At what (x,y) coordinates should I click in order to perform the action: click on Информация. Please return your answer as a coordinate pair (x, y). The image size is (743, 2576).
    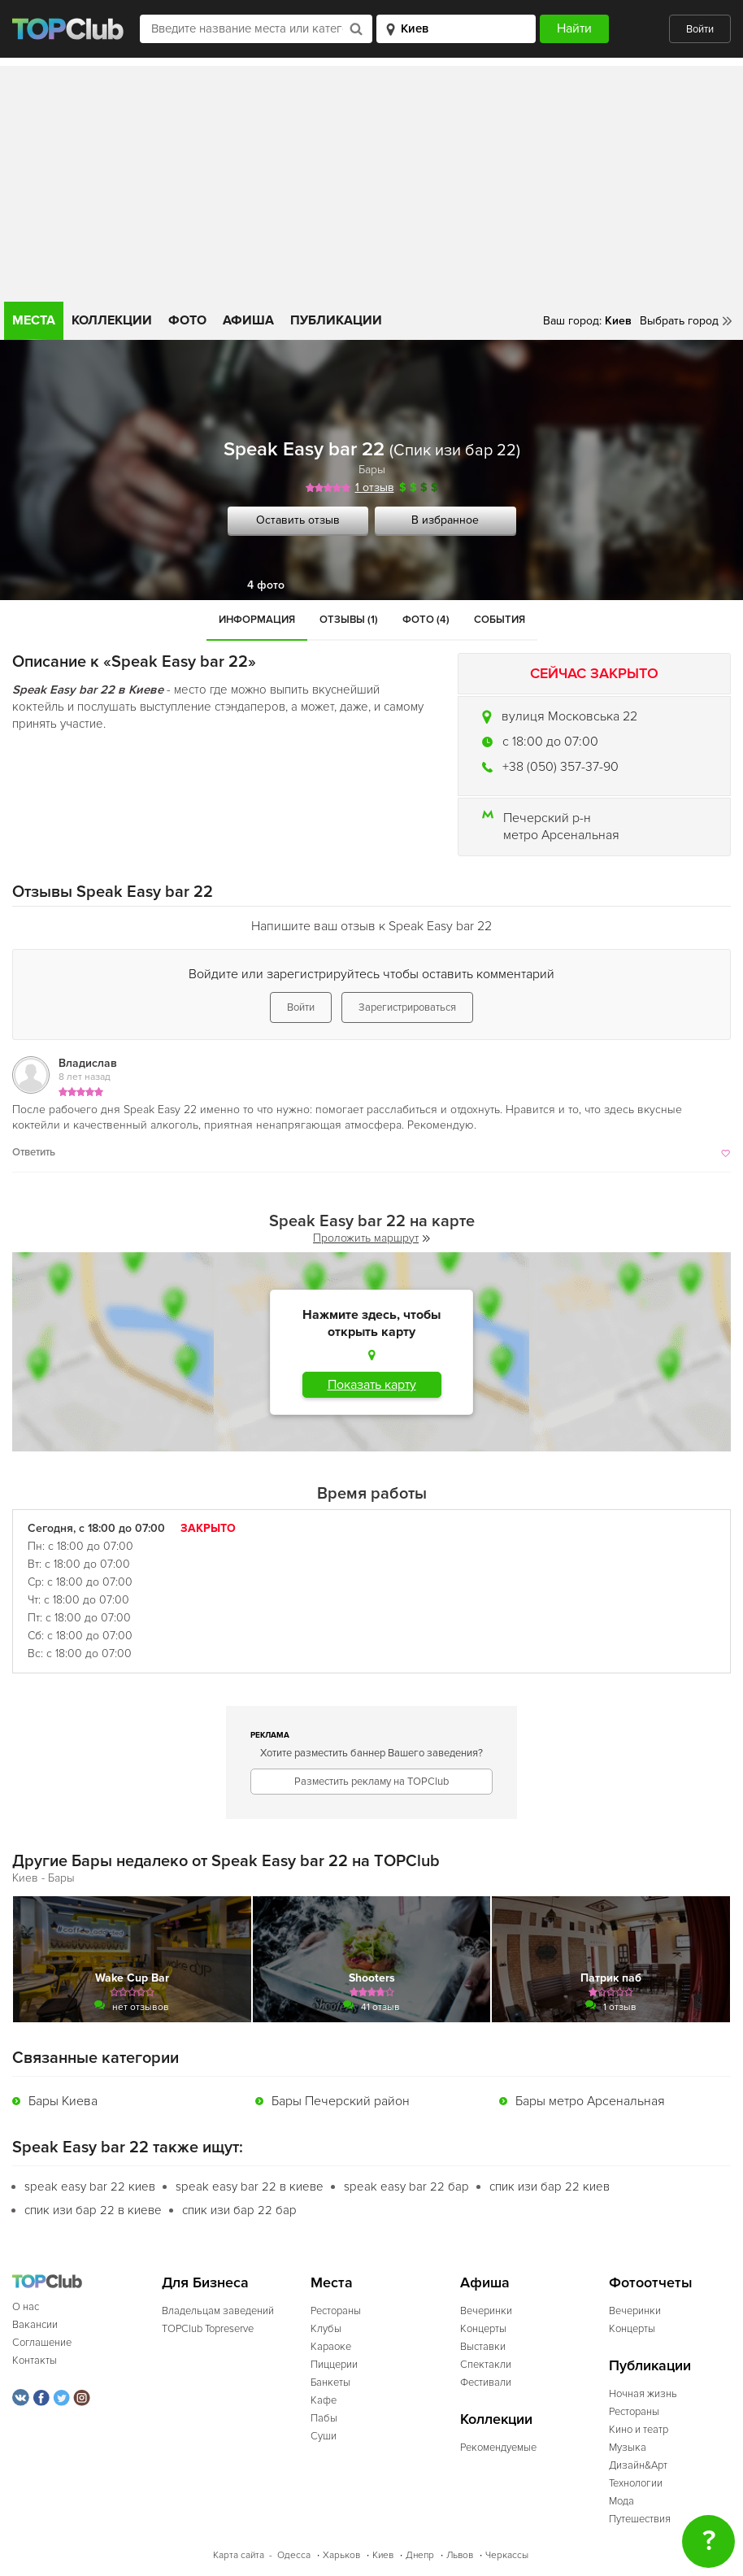
    Looking at the image, I should click on (257, 619).